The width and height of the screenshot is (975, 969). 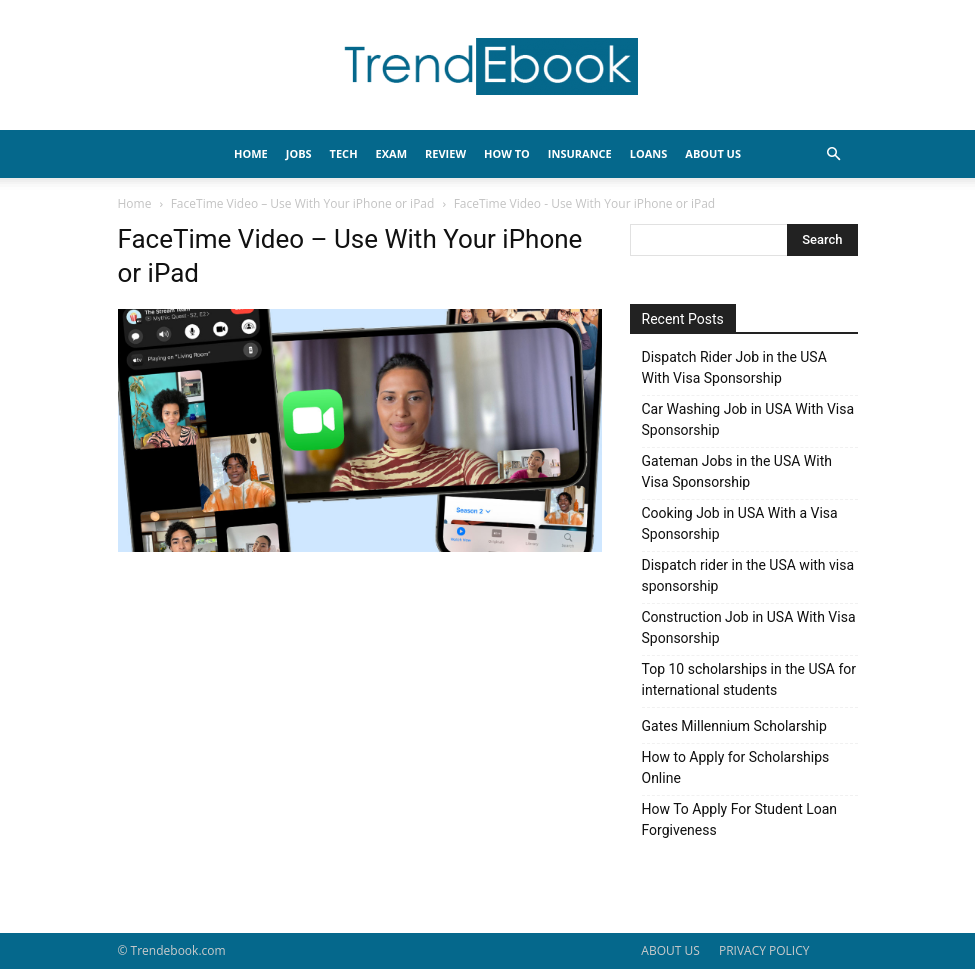 I want to click on [Advertisement], so click(x=360, y=706).